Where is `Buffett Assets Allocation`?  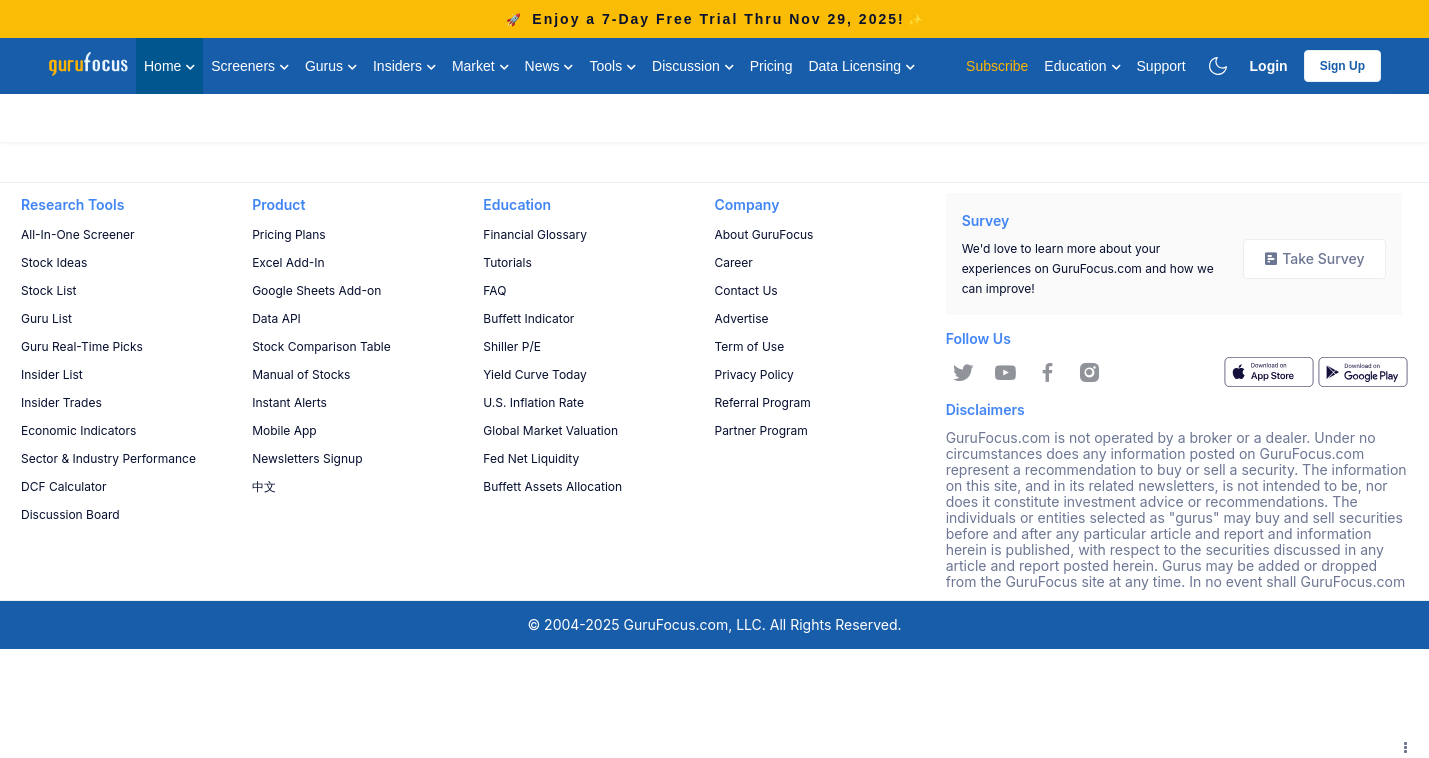 Buffett Assets Allocation is located at coordinates (552, 486).